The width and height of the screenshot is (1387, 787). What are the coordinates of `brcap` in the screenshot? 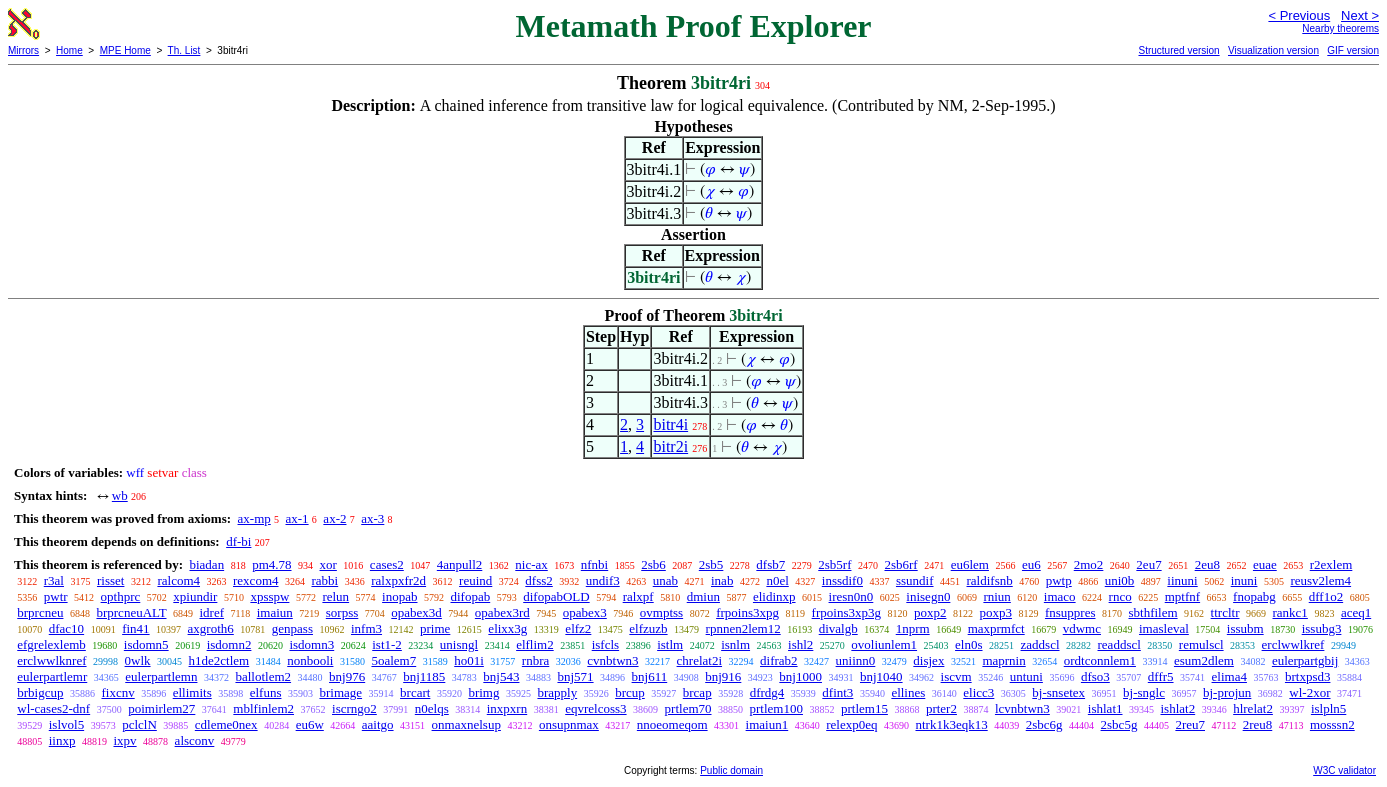 It's located at (697, 692).